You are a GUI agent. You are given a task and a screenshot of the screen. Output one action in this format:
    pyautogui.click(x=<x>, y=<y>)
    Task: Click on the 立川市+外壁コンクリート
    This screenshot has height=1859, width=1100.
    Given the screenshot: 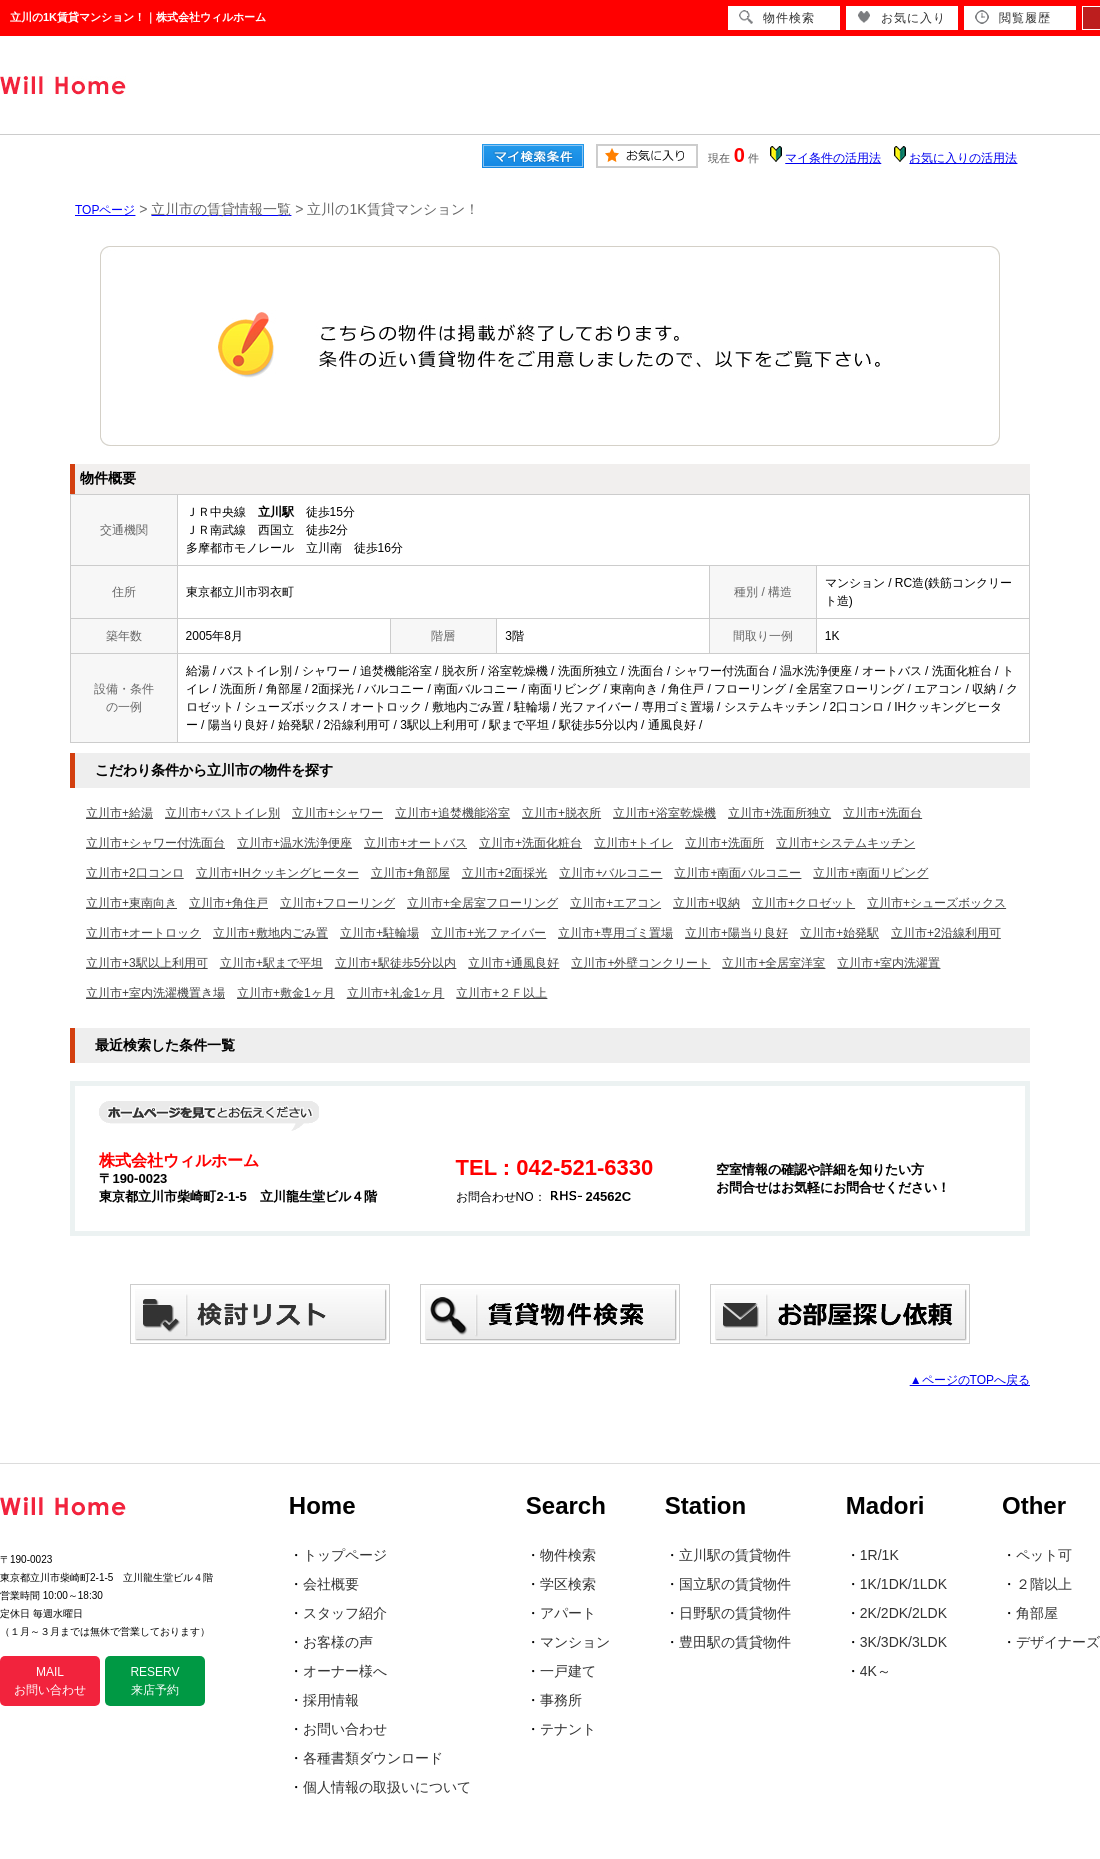 What is the action you would take?
    pyautogui.click(x=640, y=963)
    